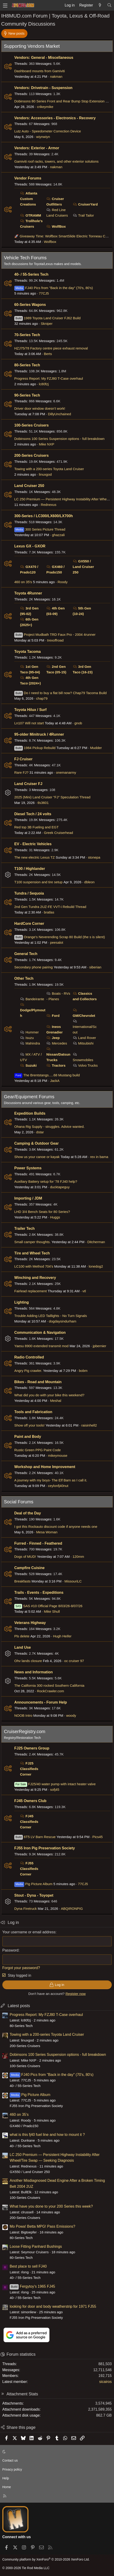 This screenshot has width=114, height=2576. What do you see at coordinates (33, 1884) in the screenshot?
I see `Pig Picture Album` at bounding box center [33, 1884].